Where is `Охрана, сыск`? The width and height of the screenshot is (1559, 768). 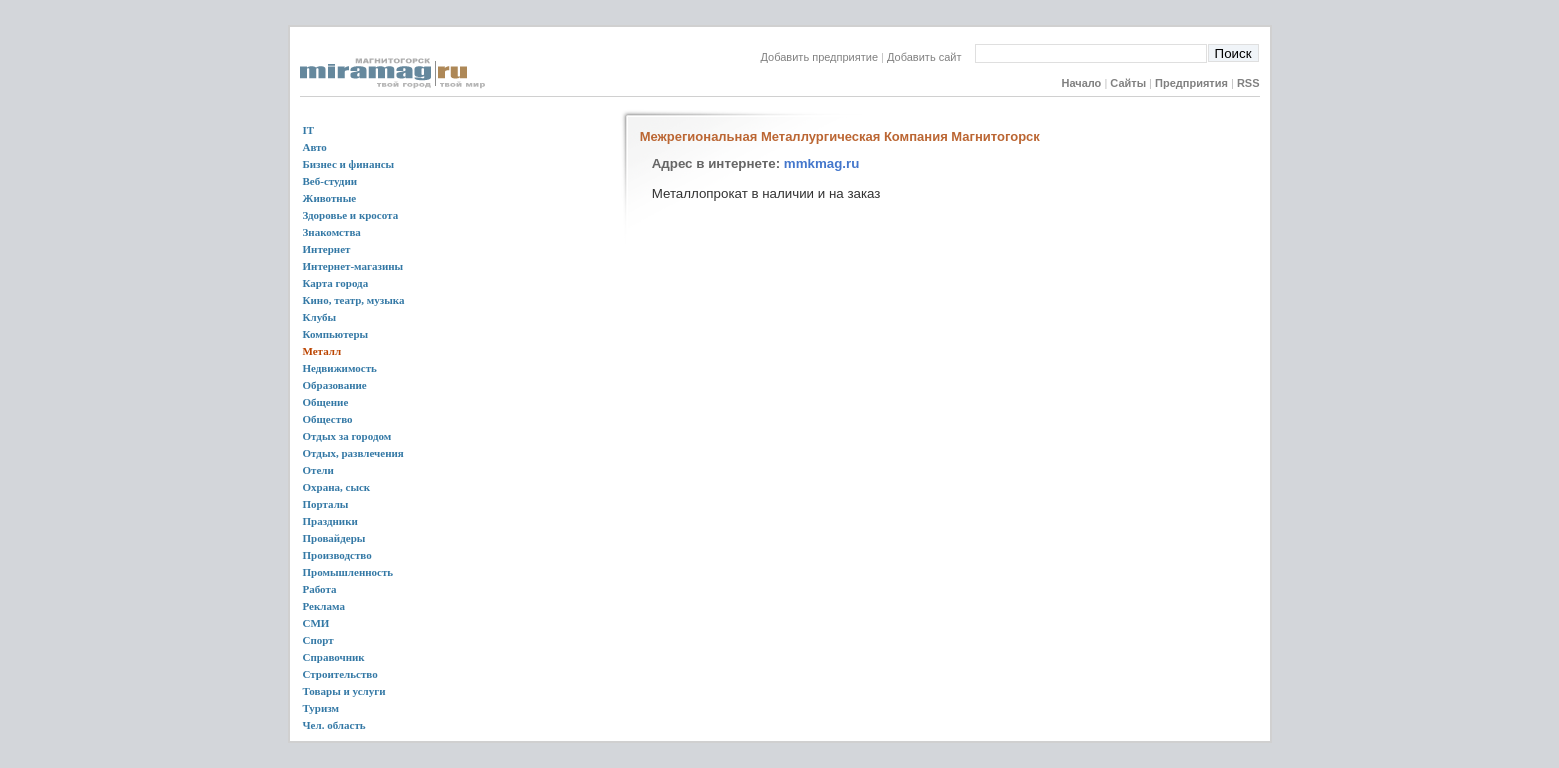 Охрана, сыск is located at coordinates (337, 487).